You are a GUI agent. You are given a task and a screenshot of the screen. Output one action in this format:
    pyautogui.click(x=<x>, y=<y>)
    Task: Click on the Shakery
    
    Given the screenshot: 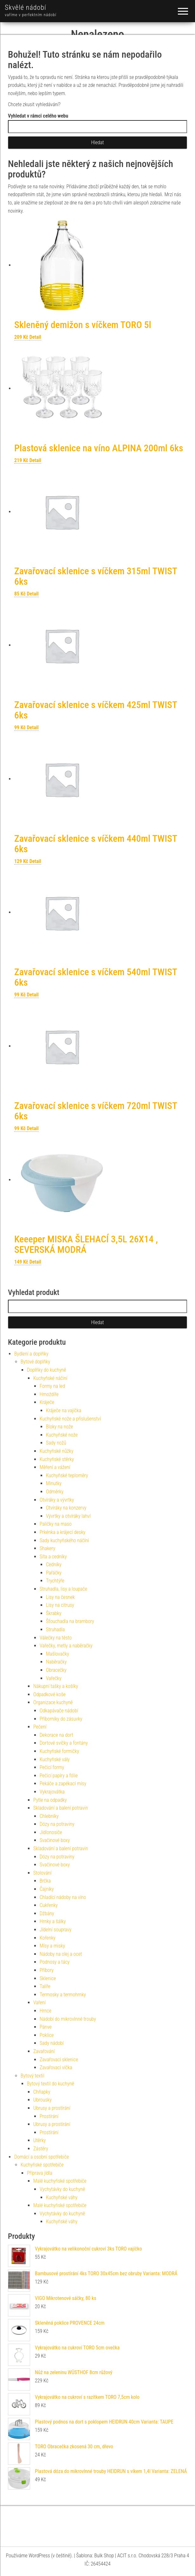 What is the action you would take?
    pyautogui.click(x=47, y=1548)
    